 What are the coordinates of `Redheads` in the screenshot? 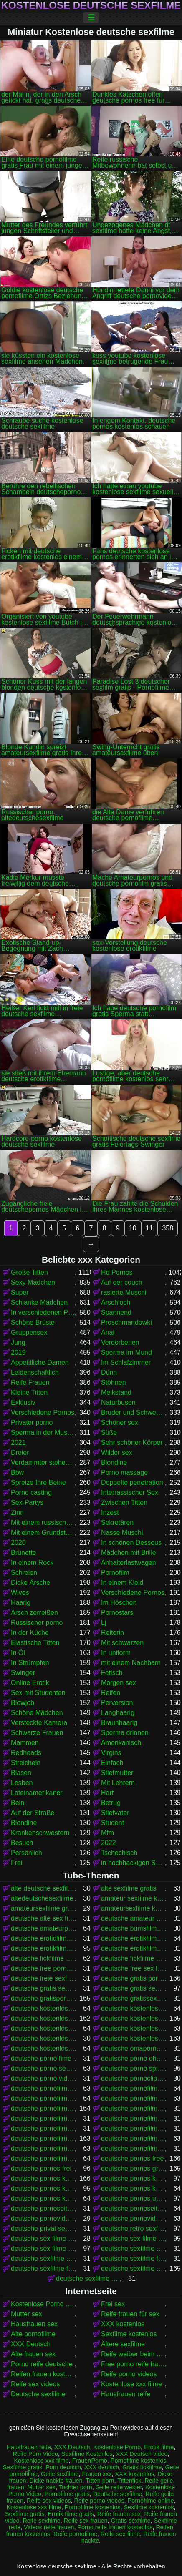 It's located at (26, 1752).